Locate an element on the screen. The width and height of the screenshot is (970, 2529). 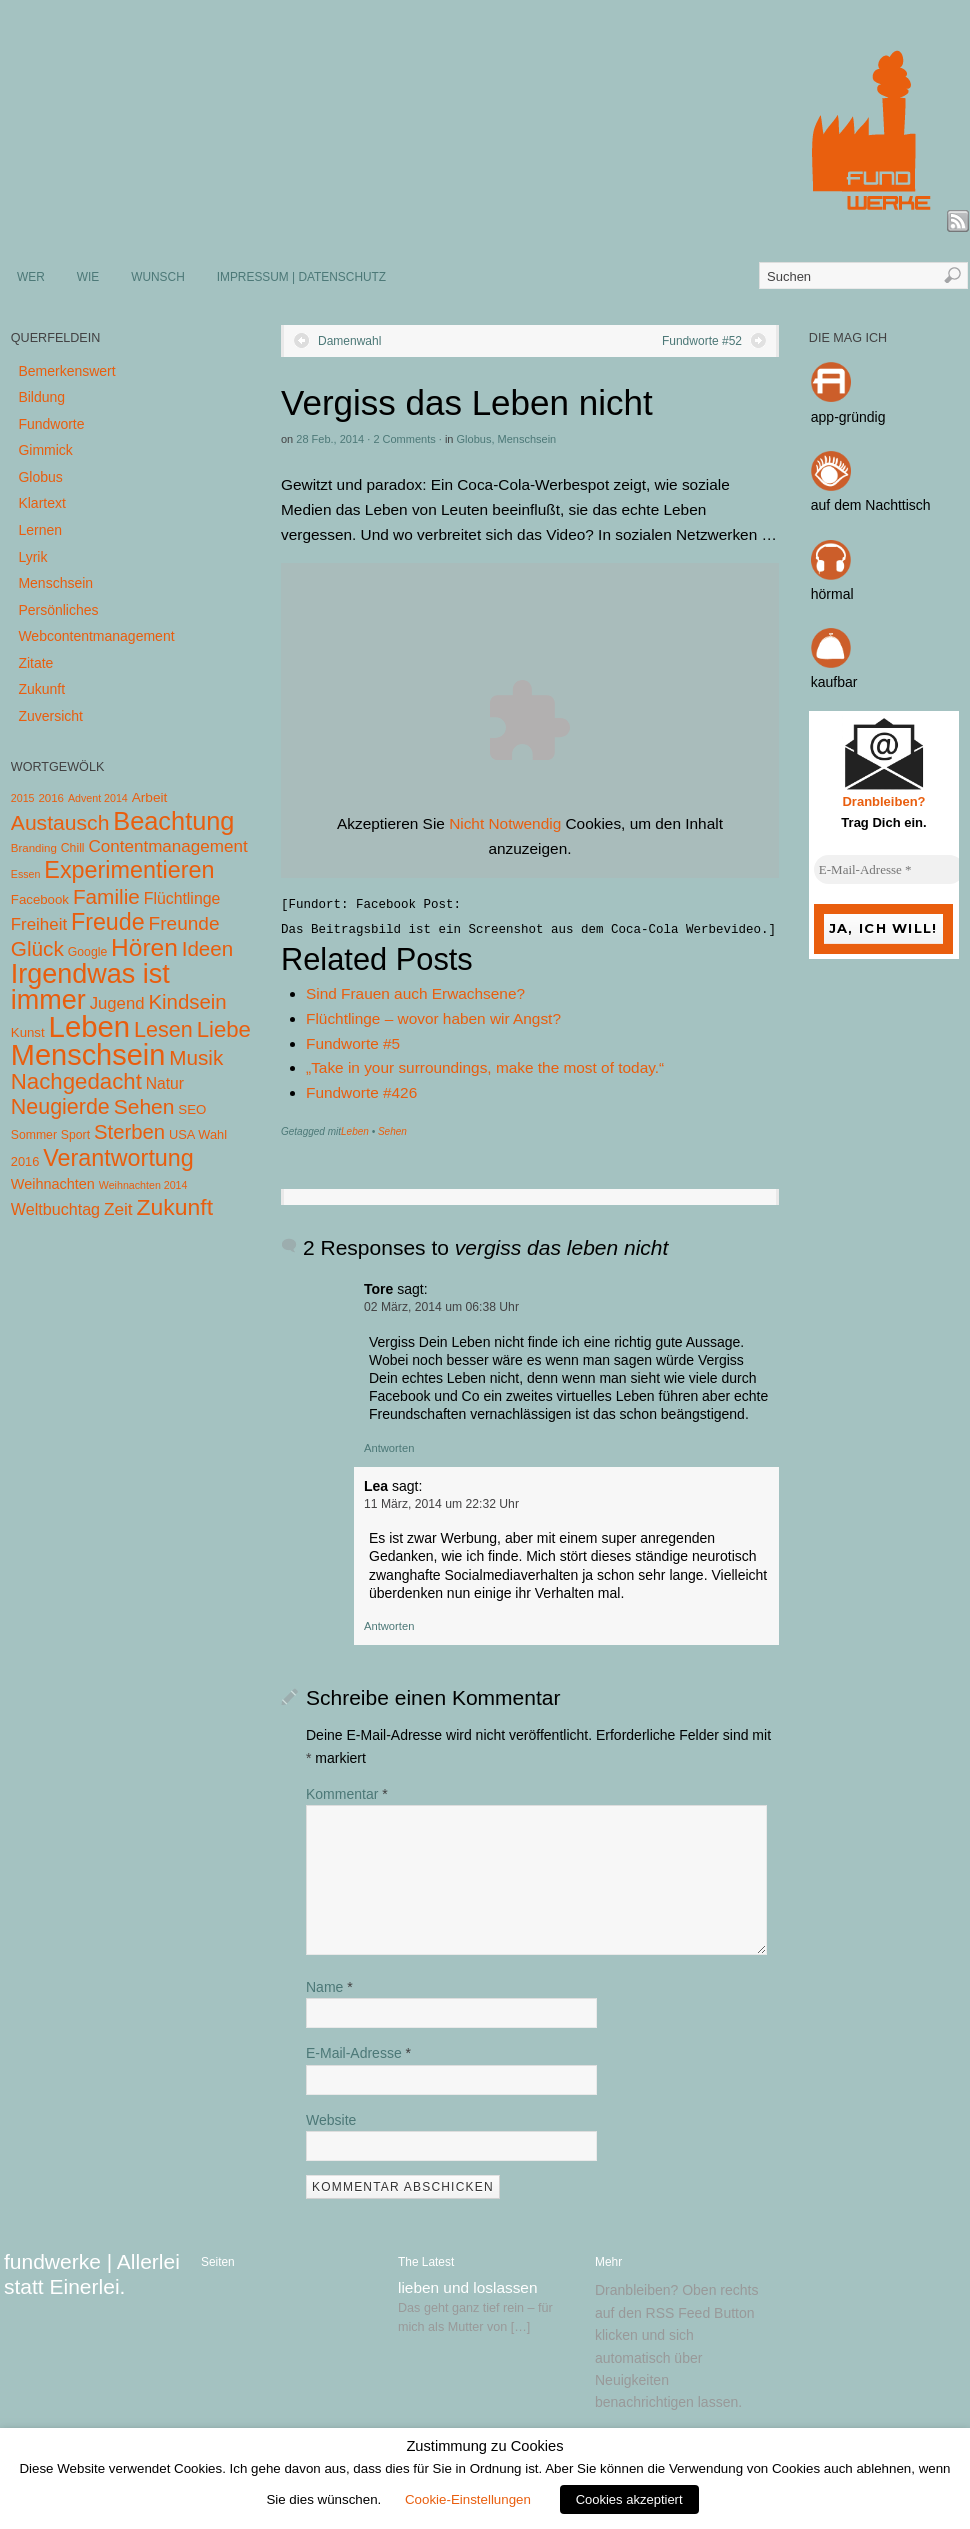
Essen [Essen (3 Einträge)] is located at coordinates (26, 874).